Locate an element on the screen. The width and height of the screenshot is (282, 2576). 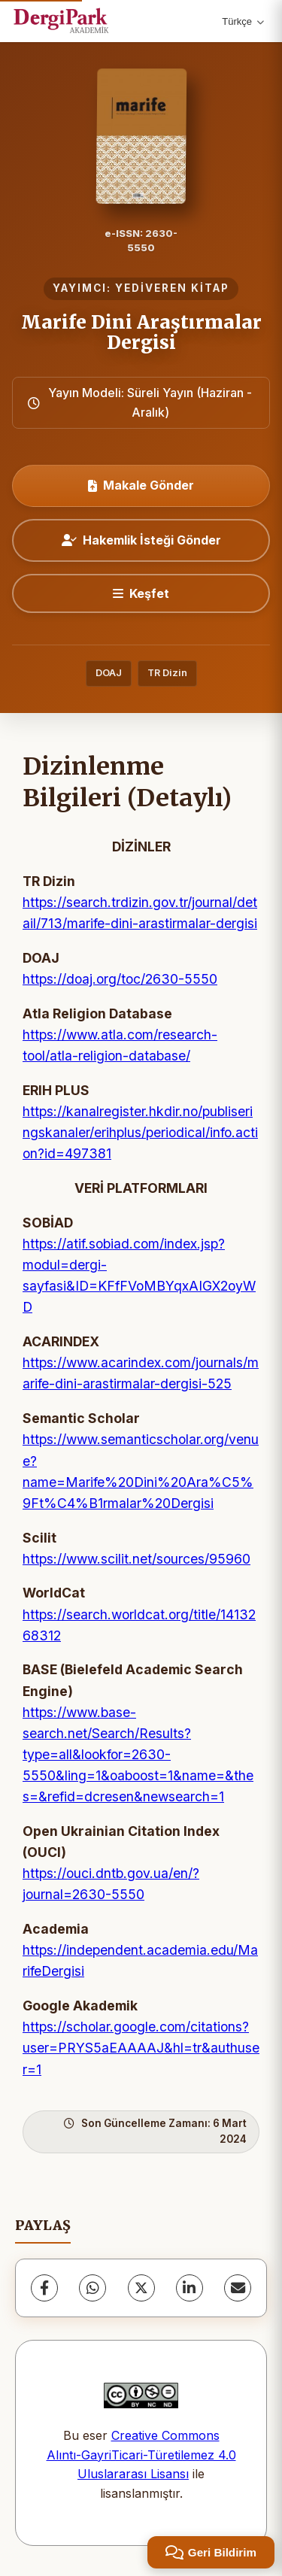
TR Dizin is located at coordinates (167, 672).